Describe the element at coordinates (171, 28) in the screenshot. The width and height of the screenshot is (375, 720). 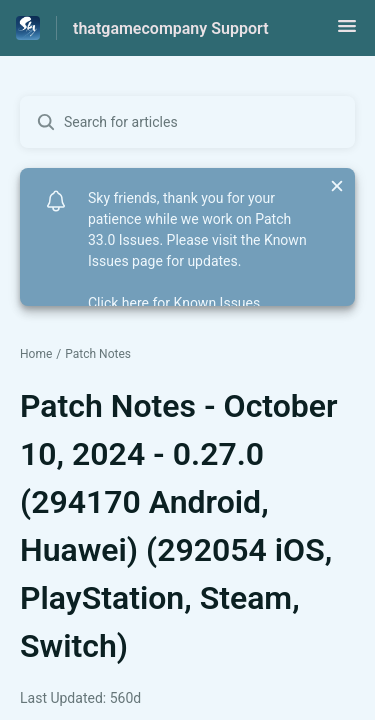
I see `thatgamecompany Support [thatgamecompany Support - Link to Help Centre homepage]` at that location.